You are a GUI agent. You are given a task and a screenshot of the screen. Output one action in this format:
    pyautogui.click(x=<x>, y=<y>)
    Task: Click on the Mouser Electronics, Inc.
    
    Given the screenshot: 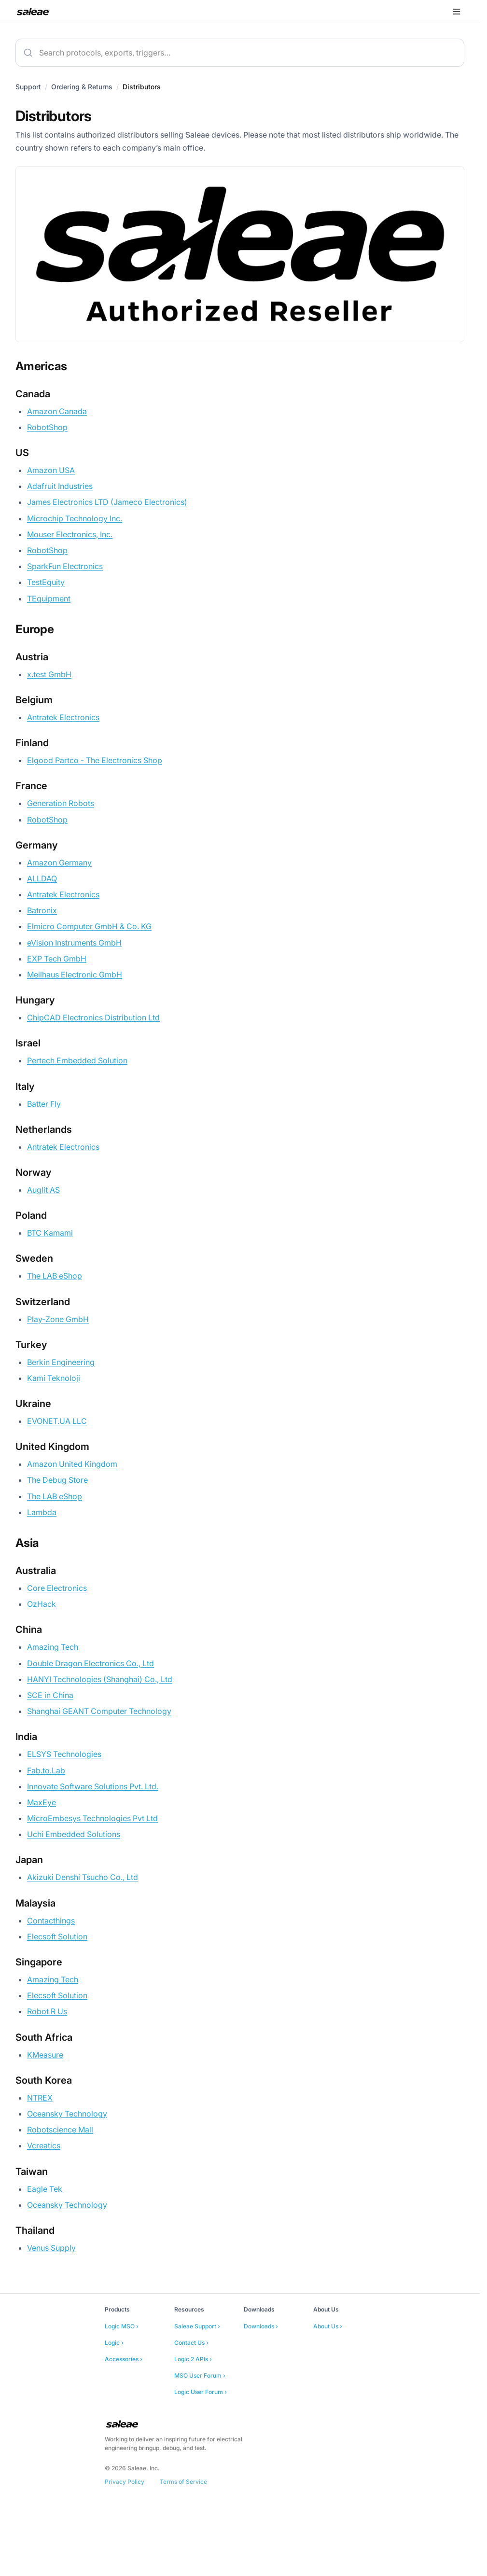 What is the action you would take?
    pyautogui.click(x=69, y=534)
    